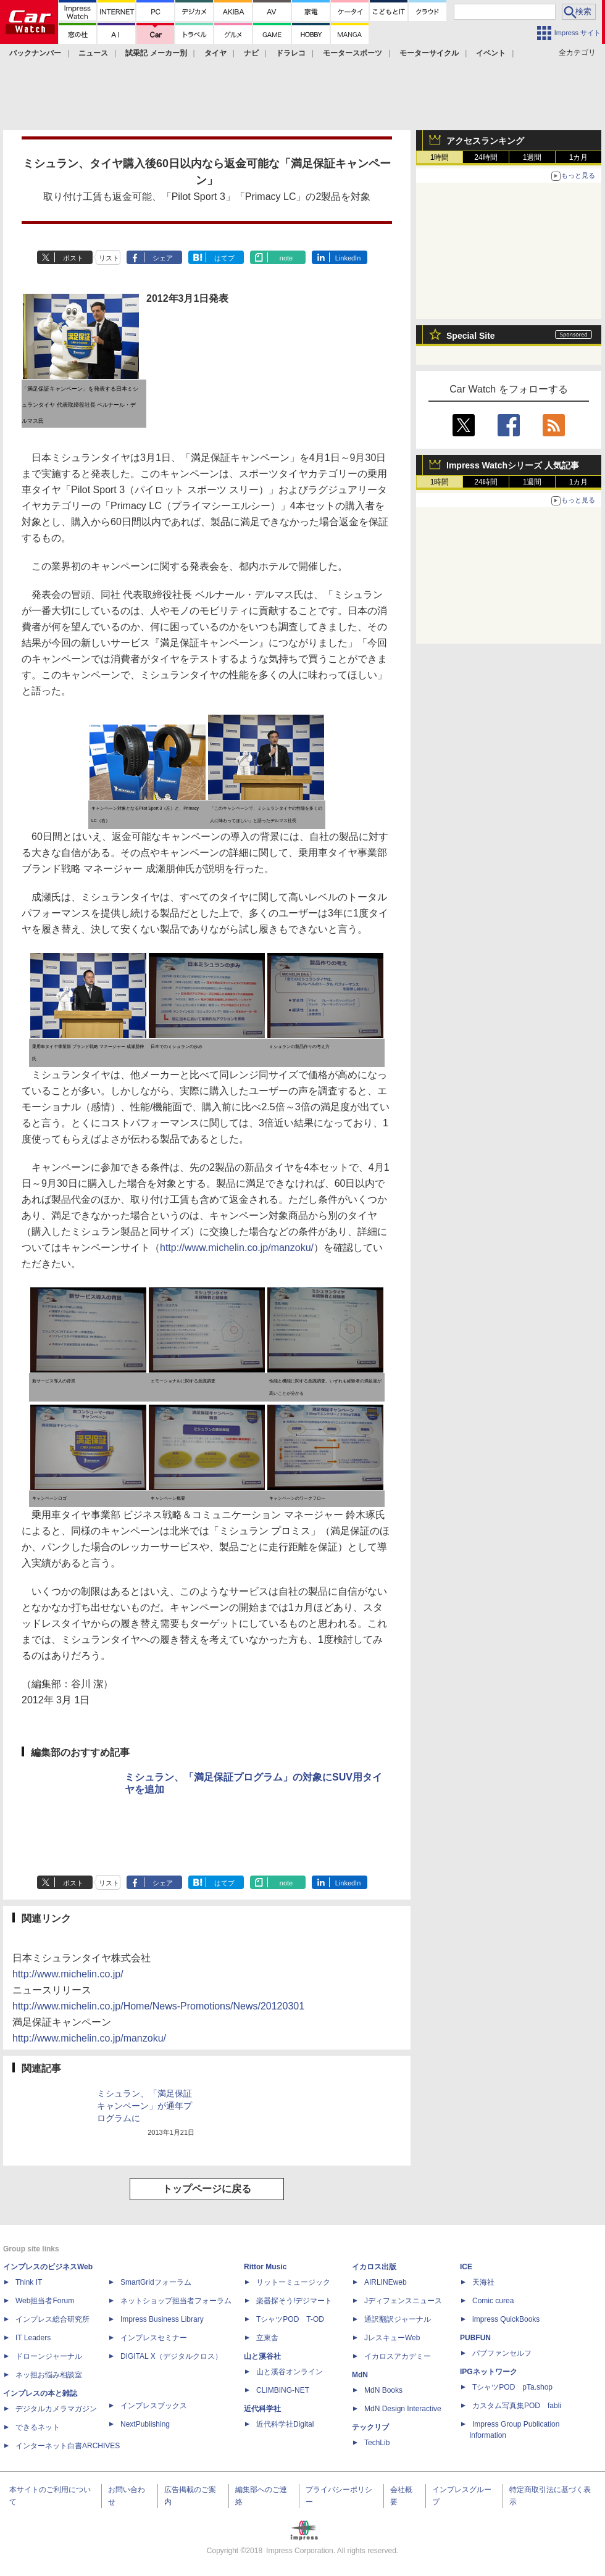  I want to click on はてブ, so click(224, 258).